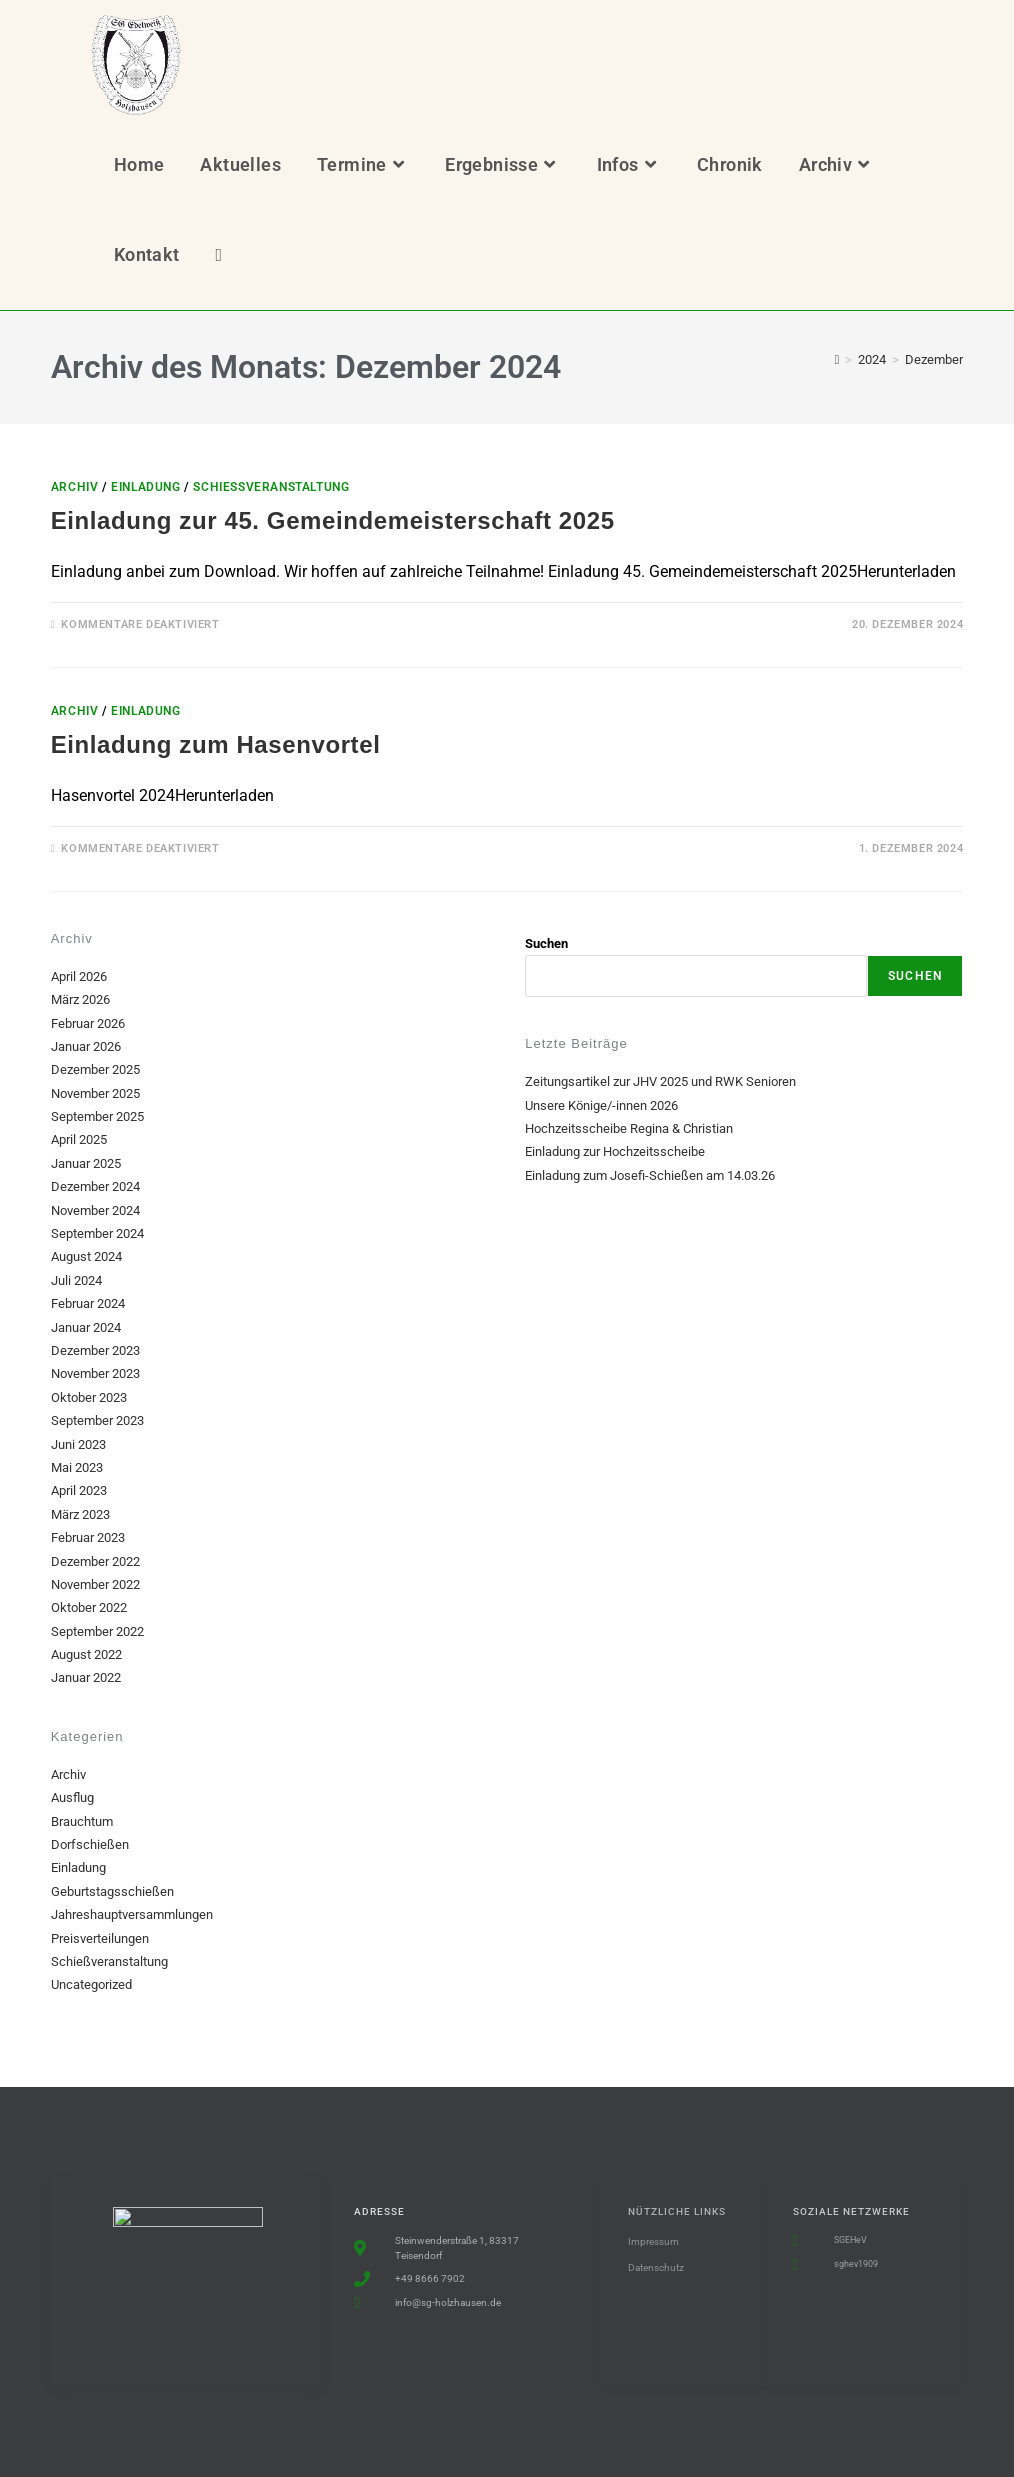 This screenshot has height=2477, width=1014. What do you see at coordinates (97, 1420) in the screenshot?
I see `September 2023` at bounding box center [97, 1420].